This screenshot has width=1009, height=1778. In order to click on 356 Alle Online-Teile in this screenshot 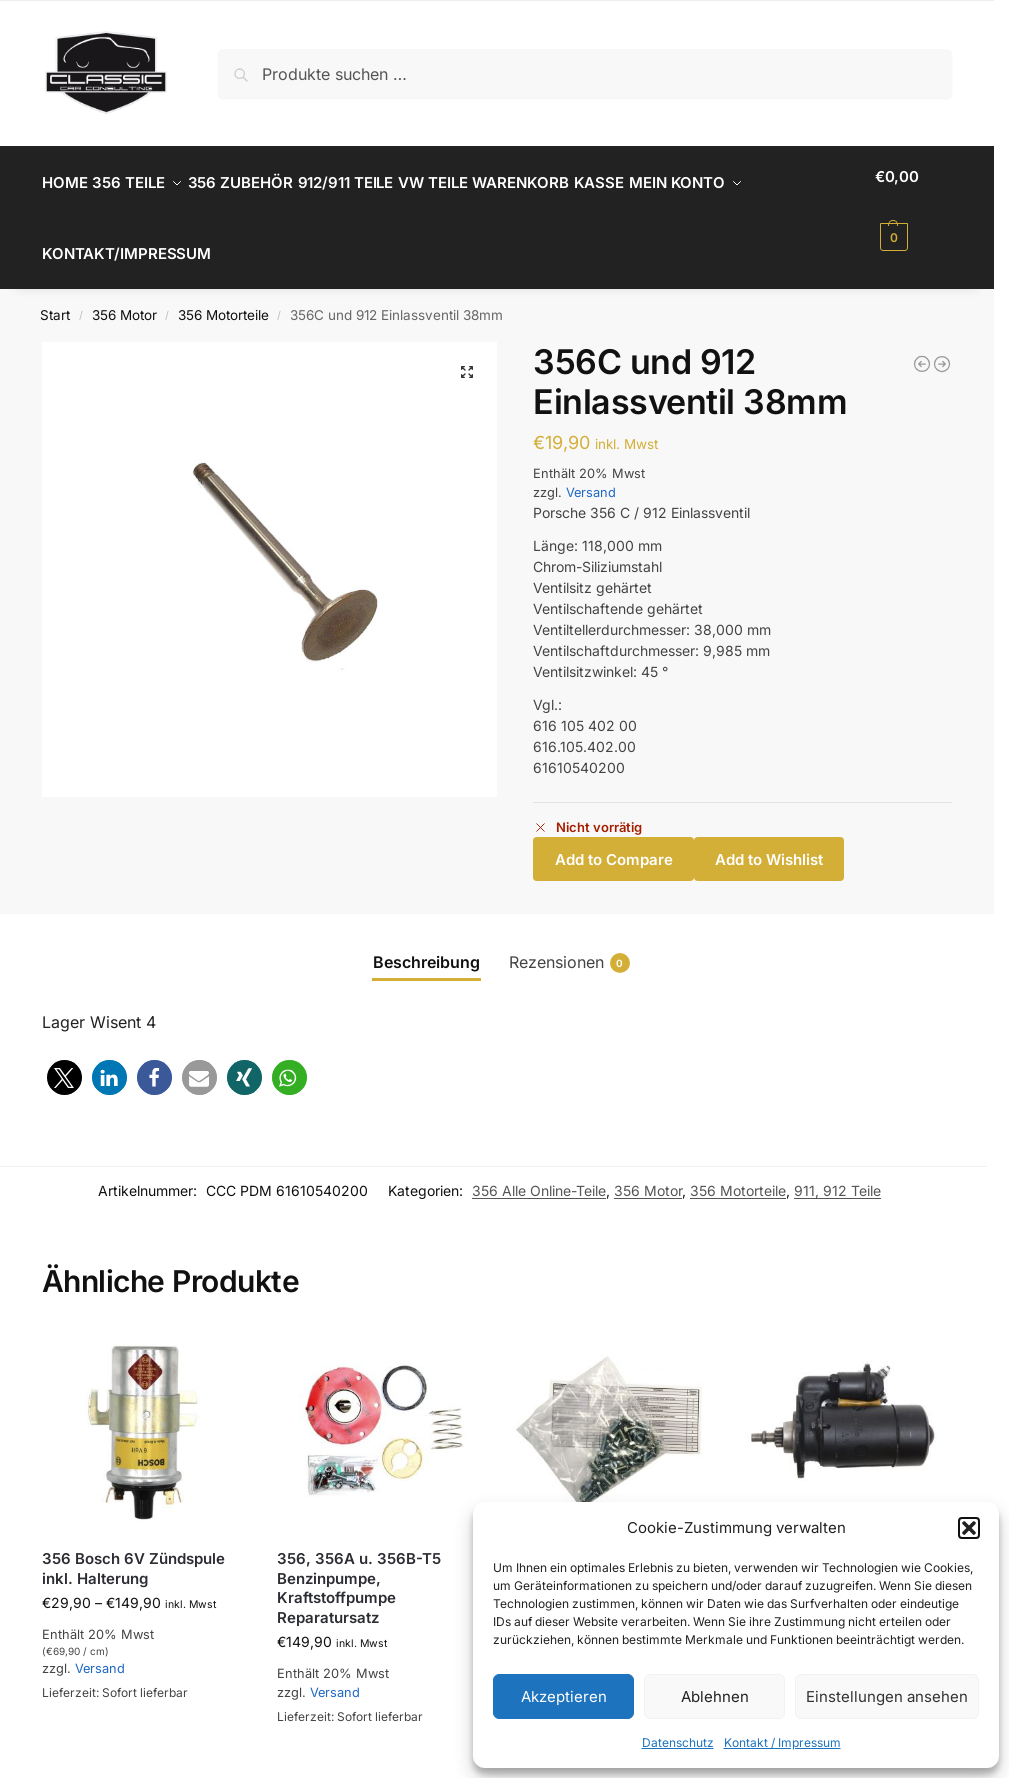, I will do `click(539, 1168)`.